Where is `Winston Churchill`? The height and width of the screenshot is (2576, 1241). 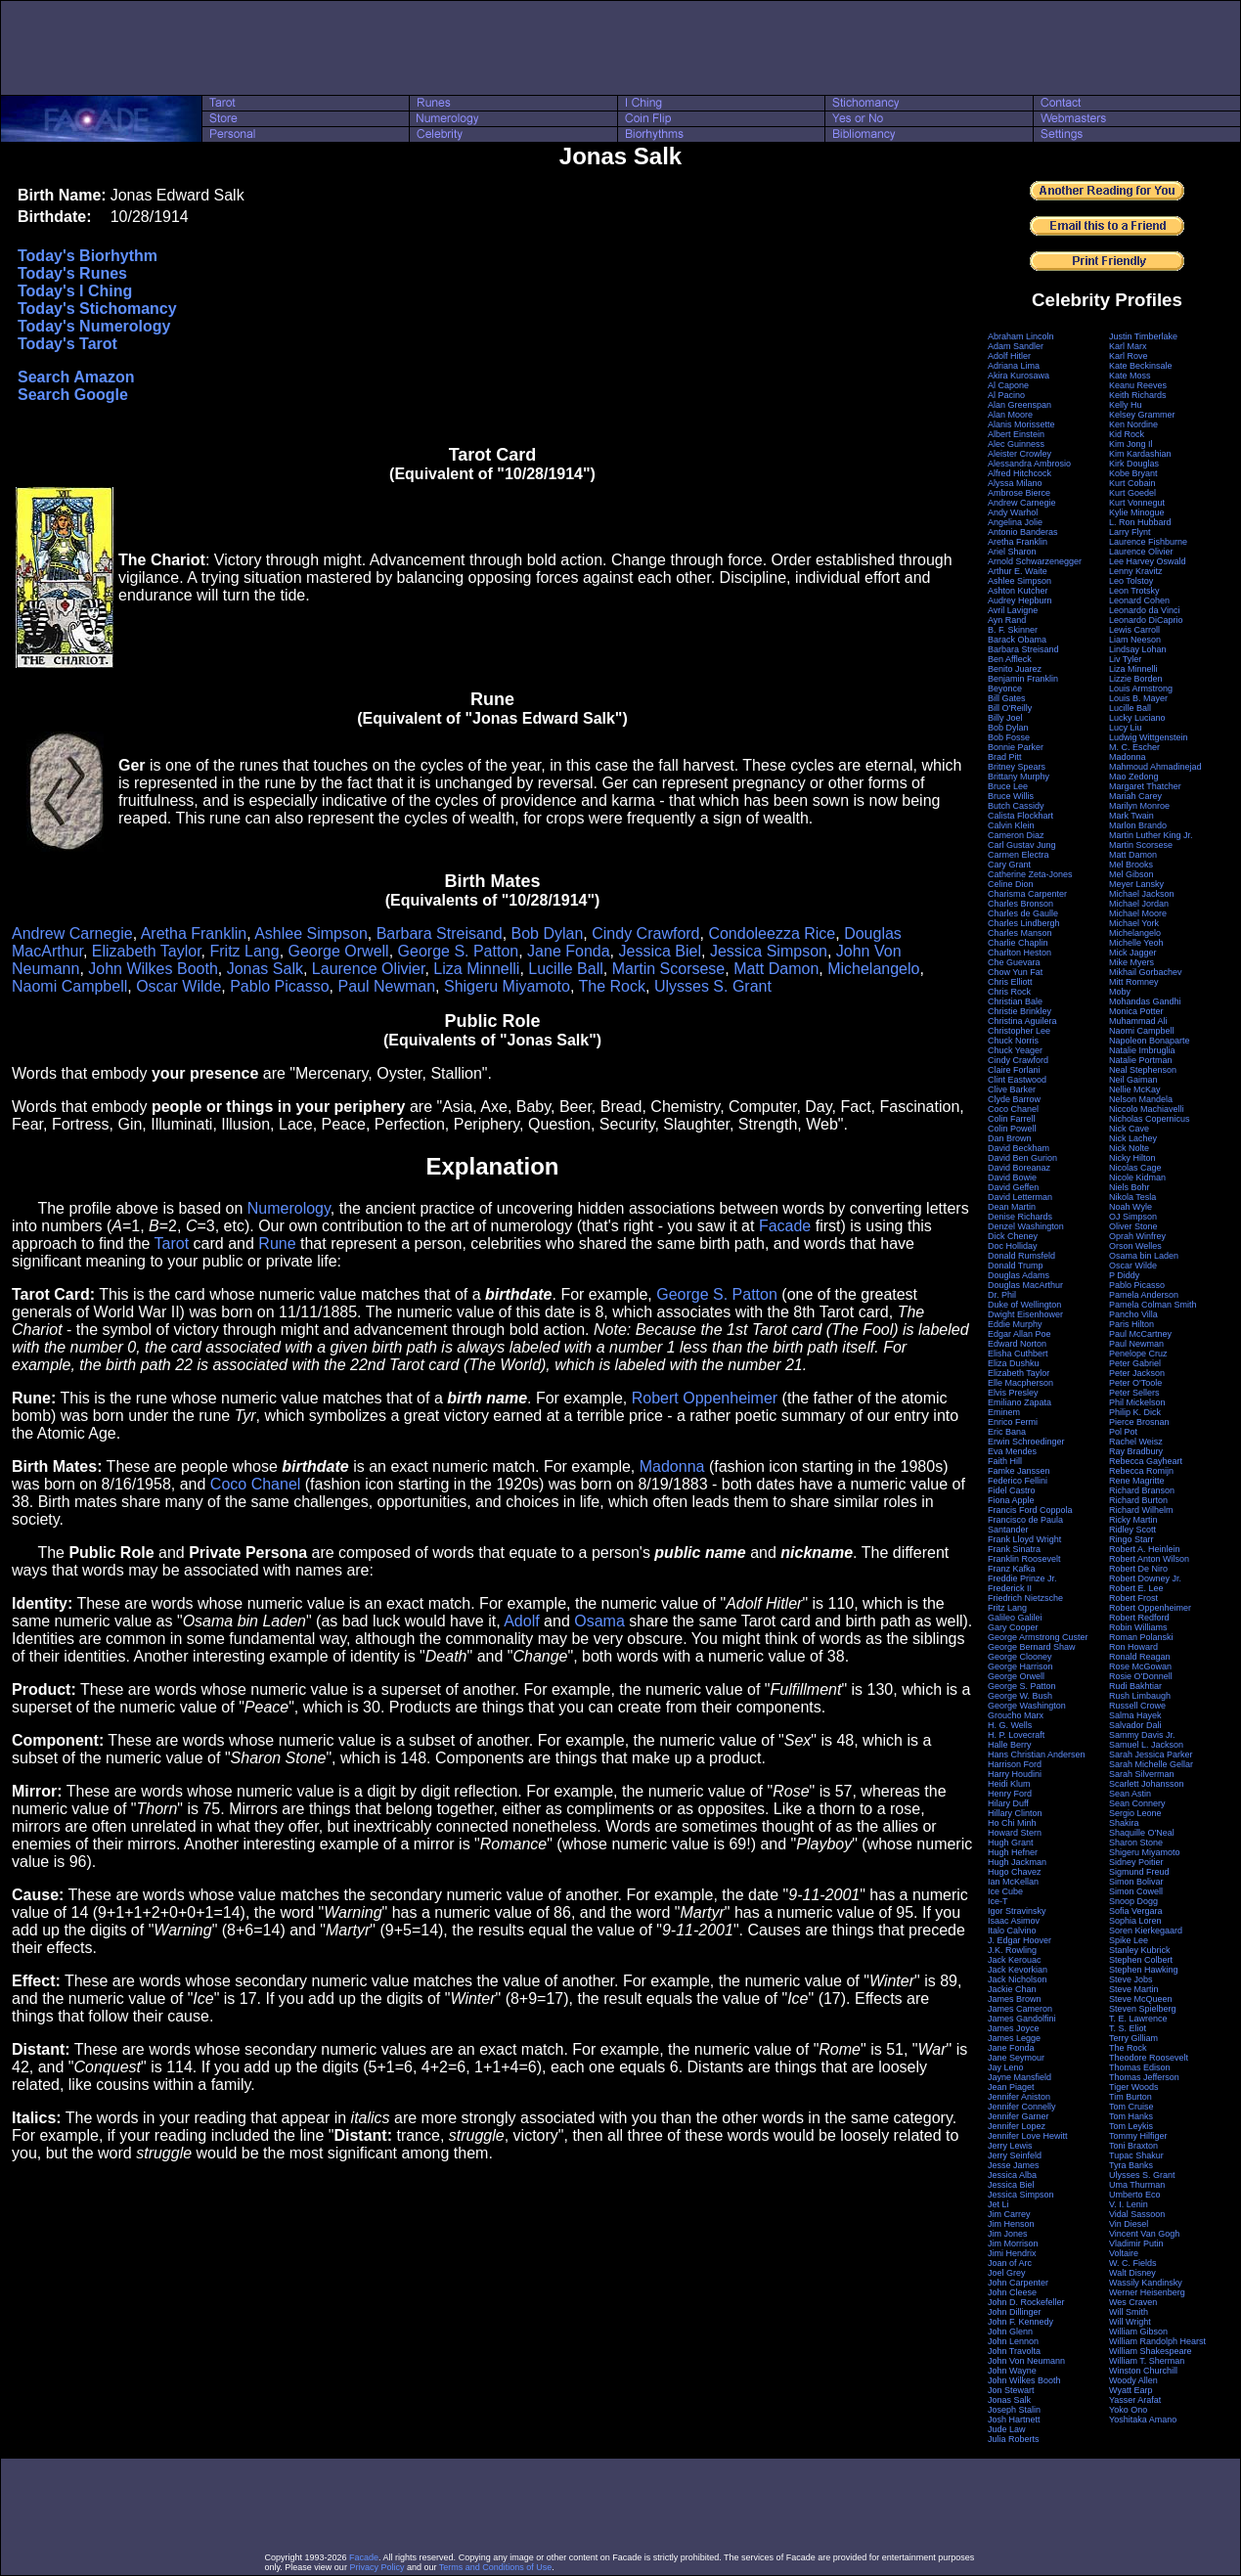 Winston Churchill is located at coordinates (1143, 2371).